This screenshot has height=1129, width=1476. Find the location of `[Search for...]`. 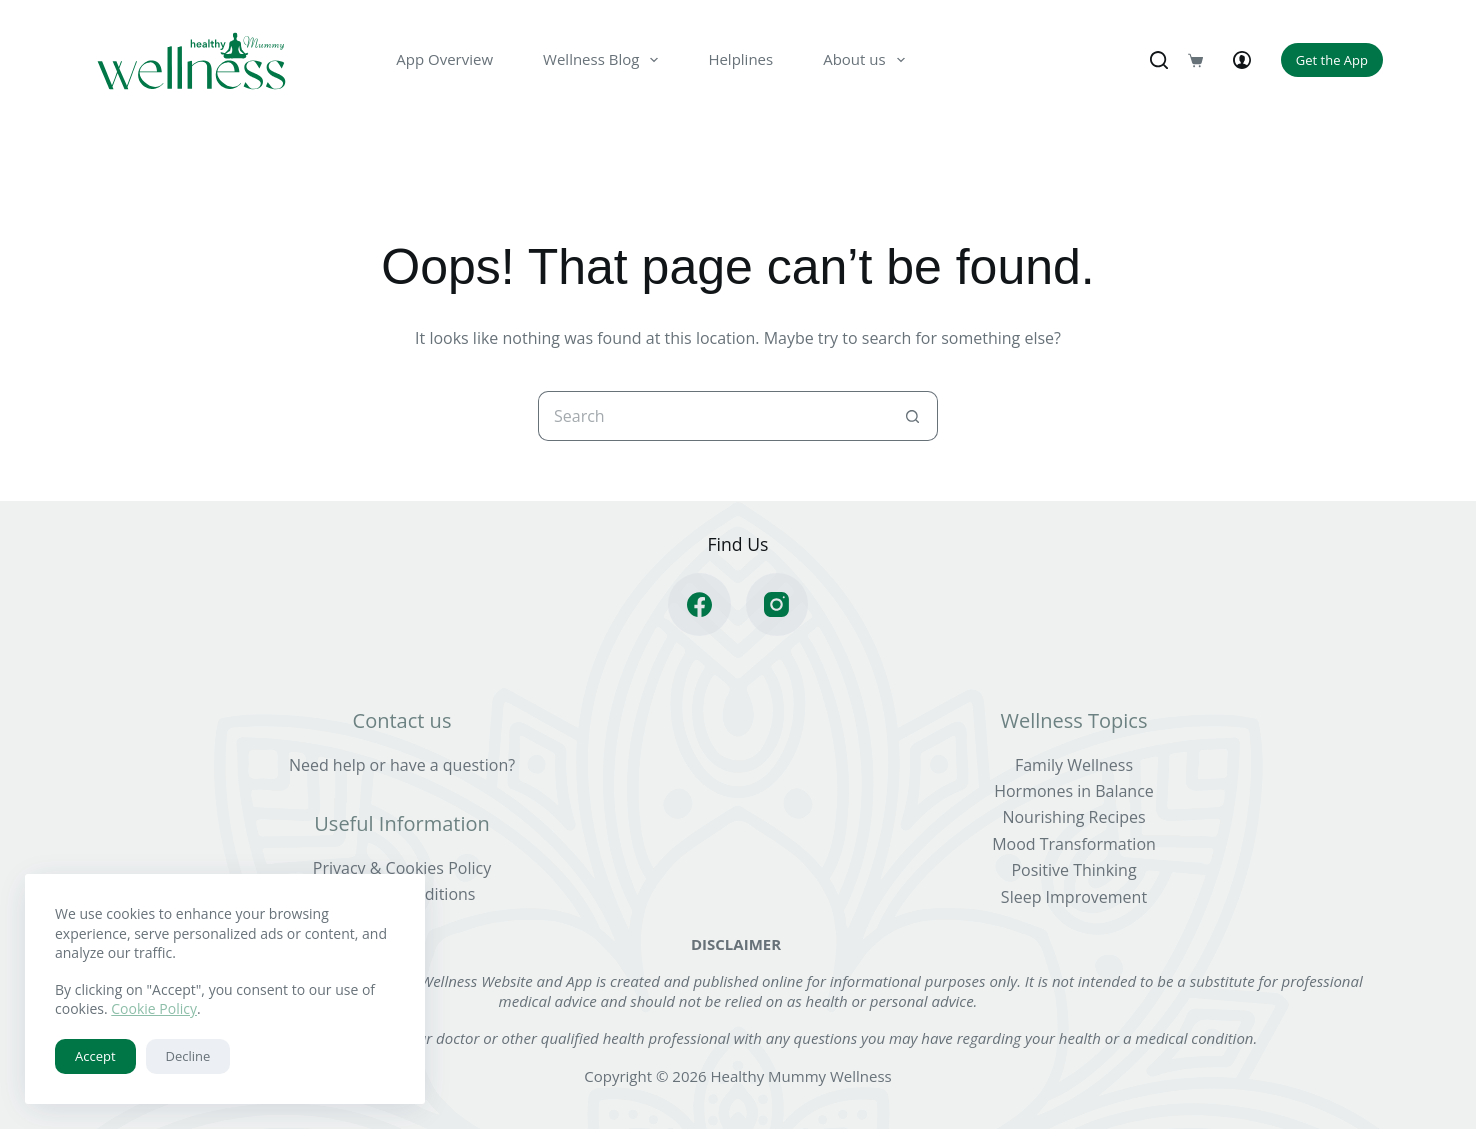

[Search for...] is located at coordinates (713, 416).